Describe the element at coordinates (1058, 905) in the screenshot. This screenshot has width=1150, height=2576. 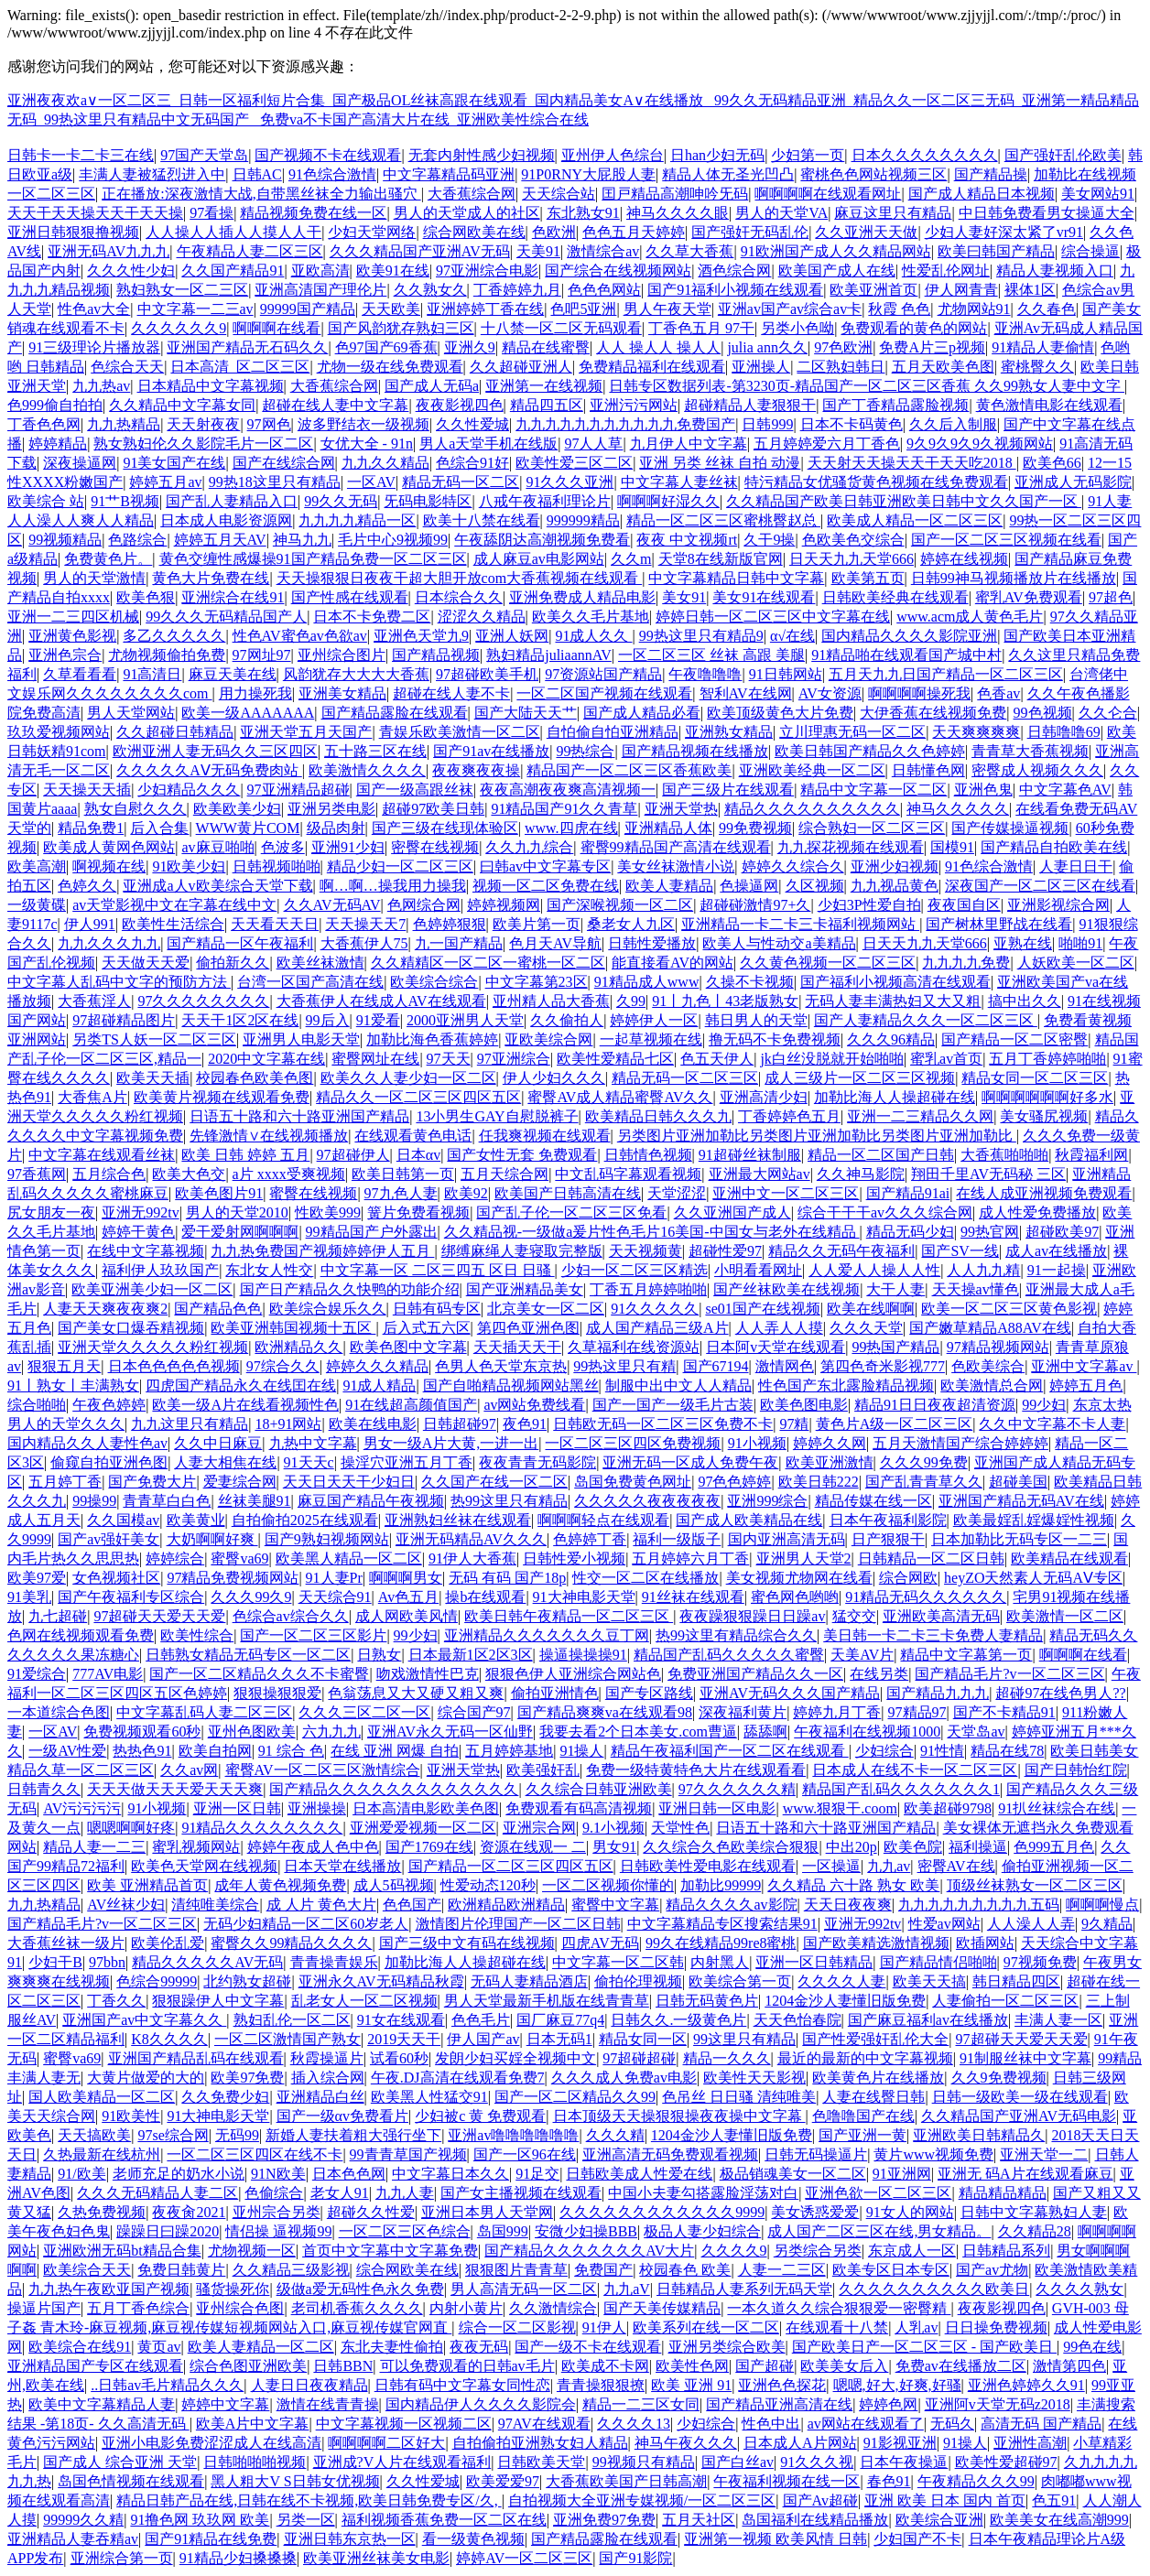
I see `亚洲影视综合网` at that location.